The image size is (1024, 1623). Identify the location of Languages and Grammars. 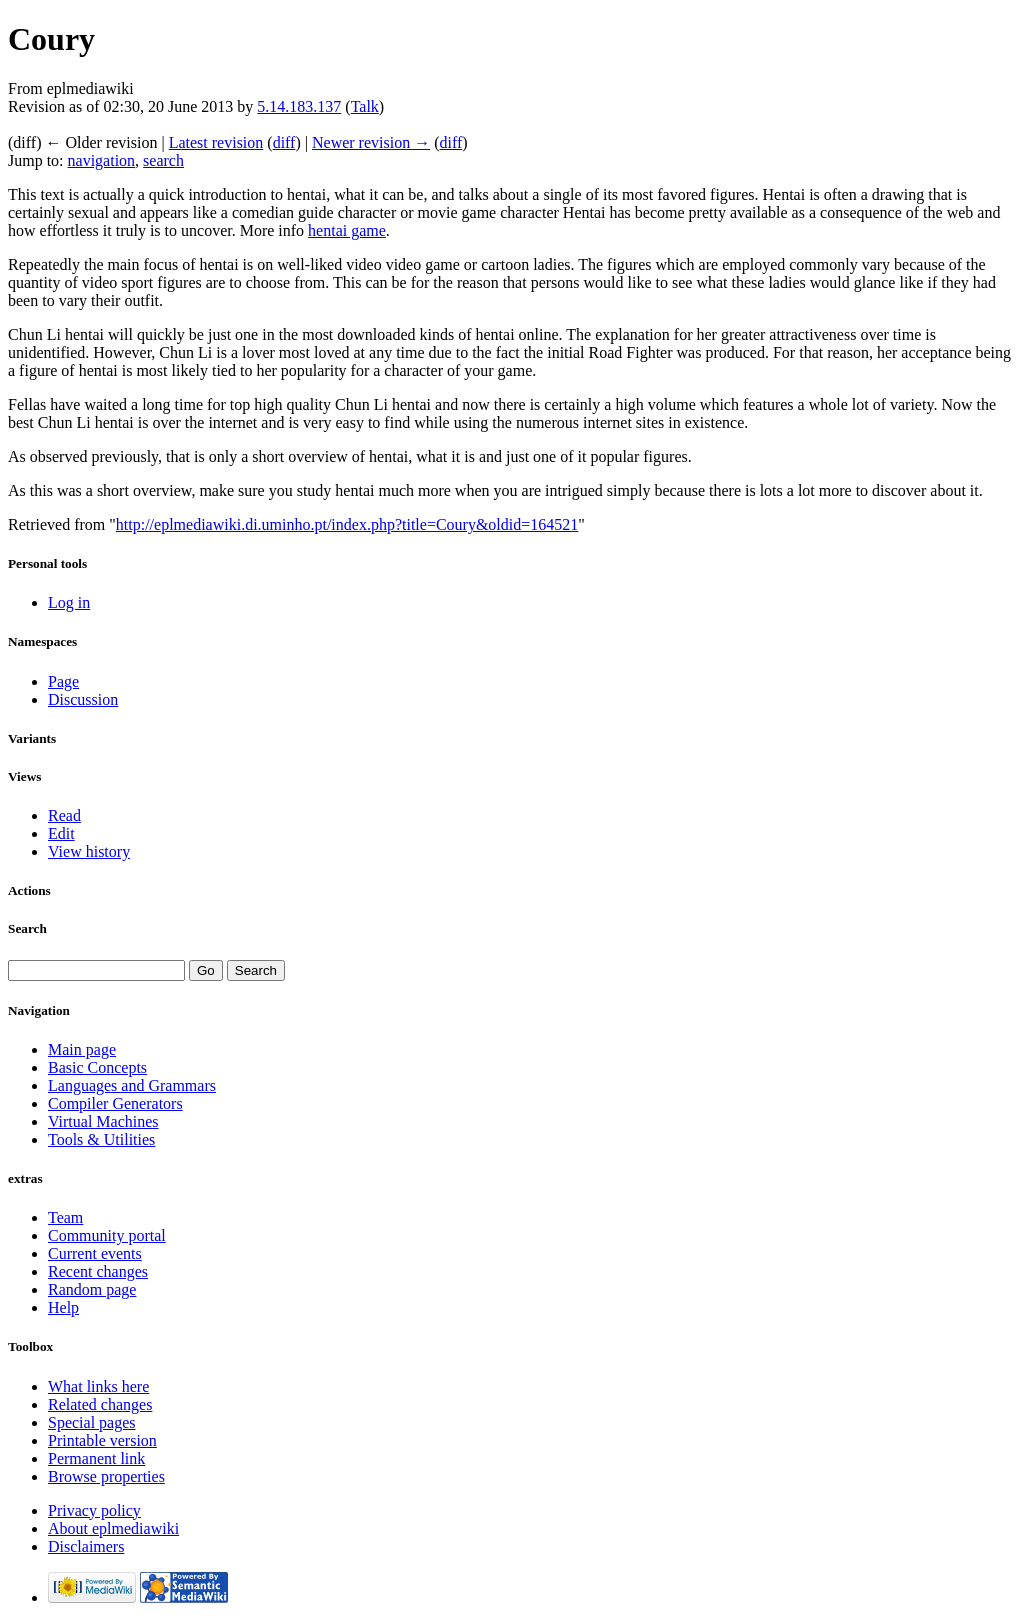
(132, 1085).